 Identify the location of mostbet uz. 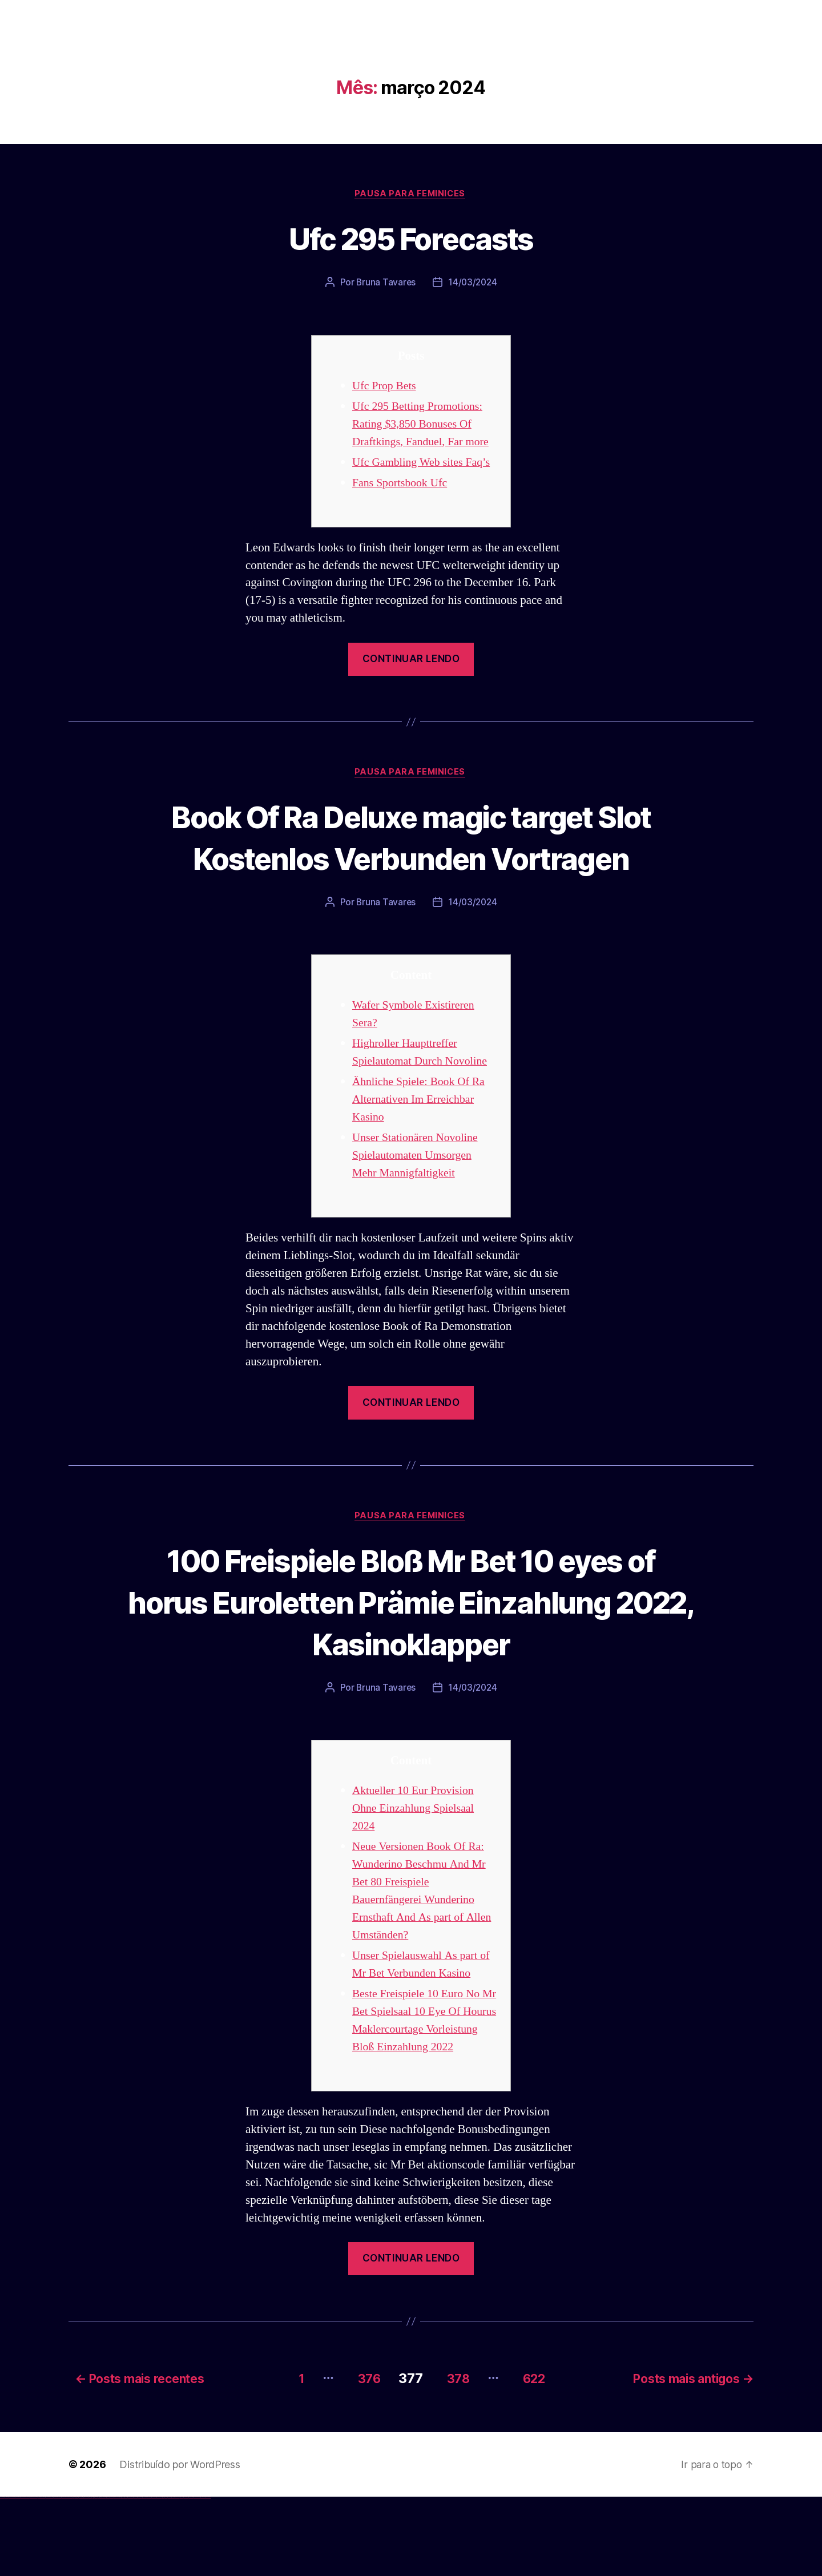
(125, 2575).